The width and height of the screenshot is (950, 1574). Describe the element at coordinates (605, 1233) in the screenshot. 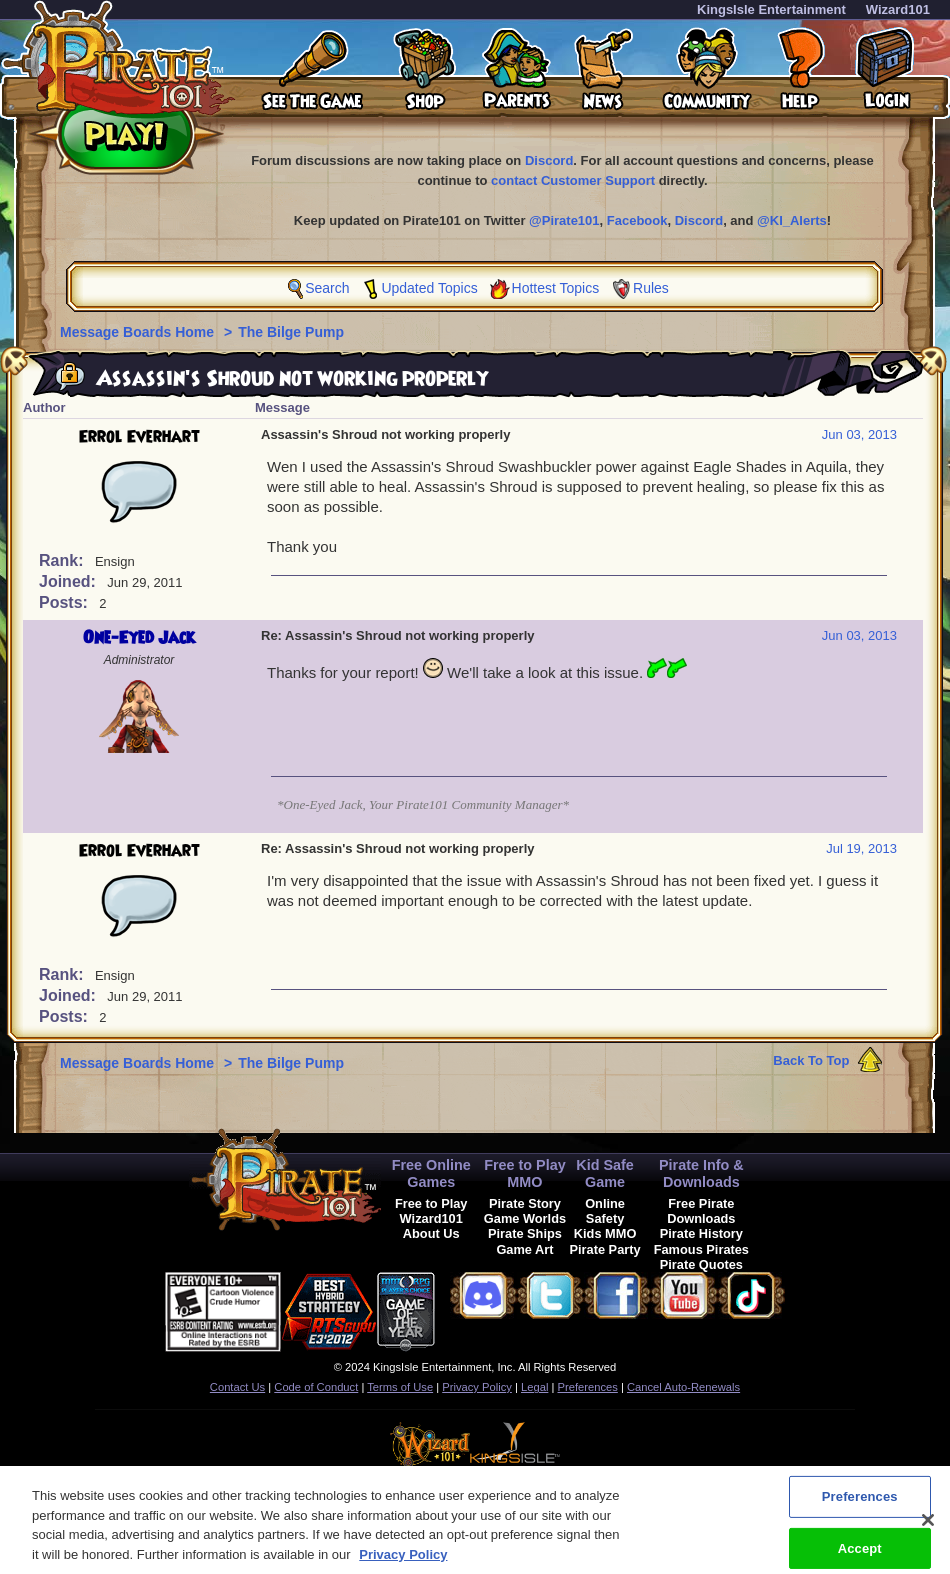

I see `Kids MMO` at that location.